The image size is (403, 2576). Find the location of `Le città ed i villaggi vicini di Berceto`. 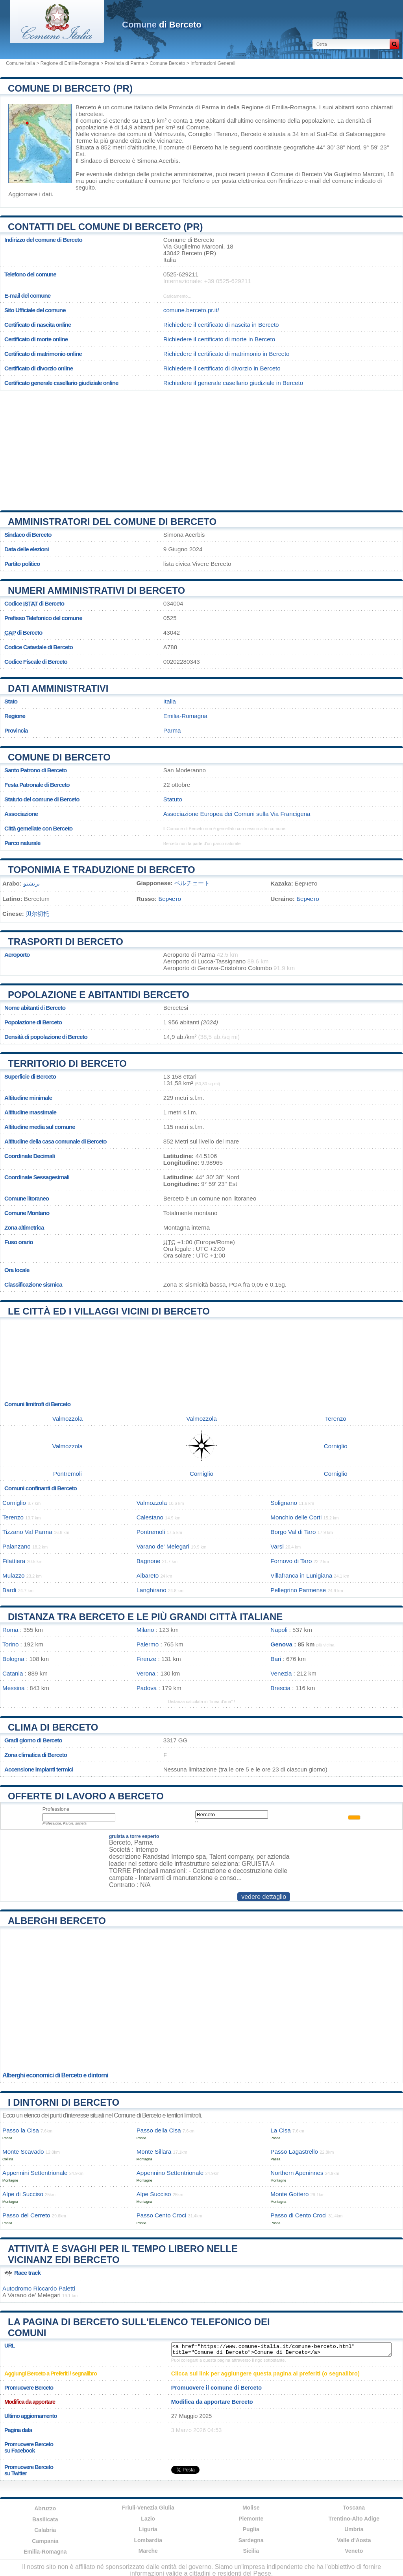

Le città ed i villaggi vicini di Berceto is located at coordinates (109, 1311).